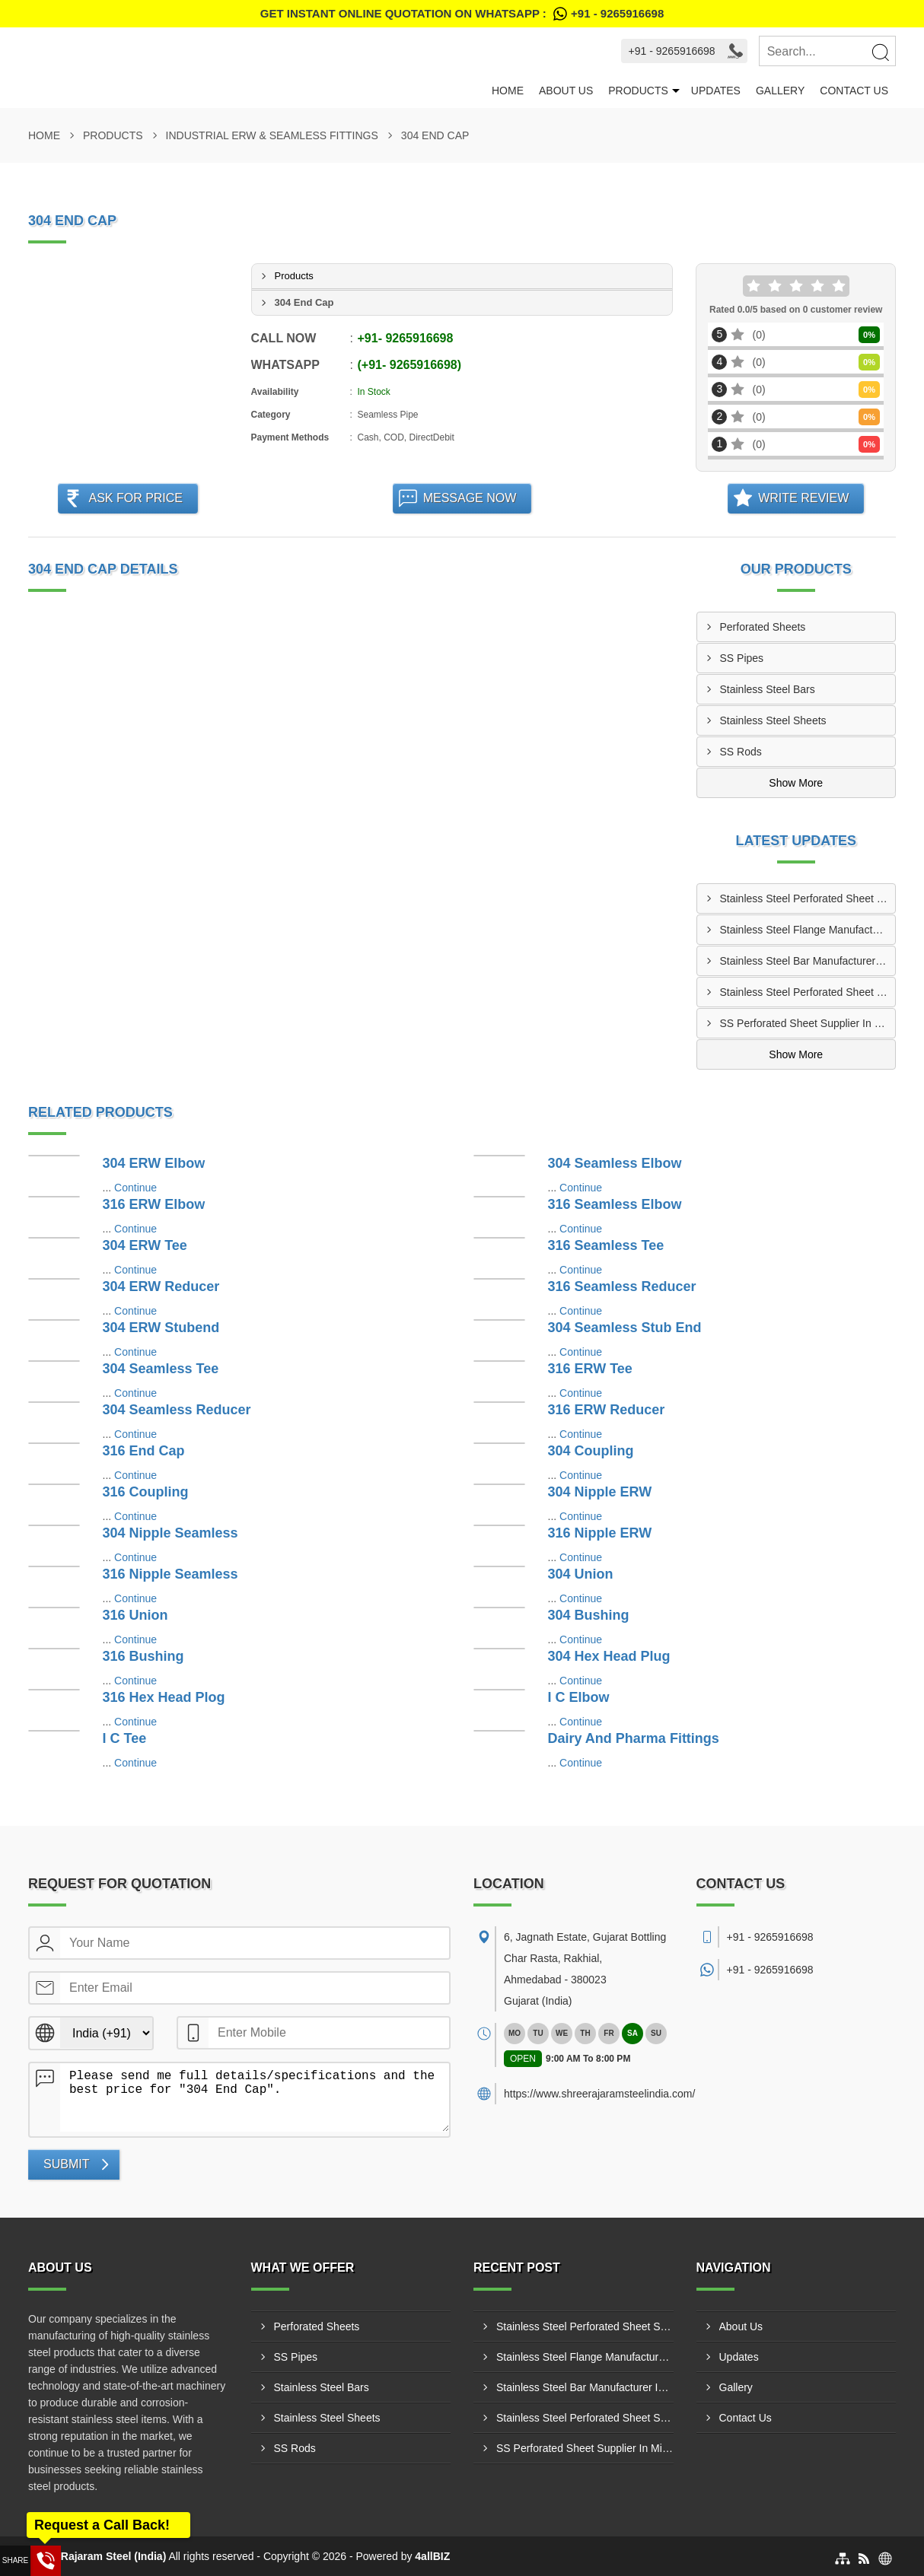 The height and width of the screenshot is (2576, 924). What do you see at coordinates (161, 1327) in the screenshot?
I see `304 ERW Stubend` at bounding box center [161, 1327].